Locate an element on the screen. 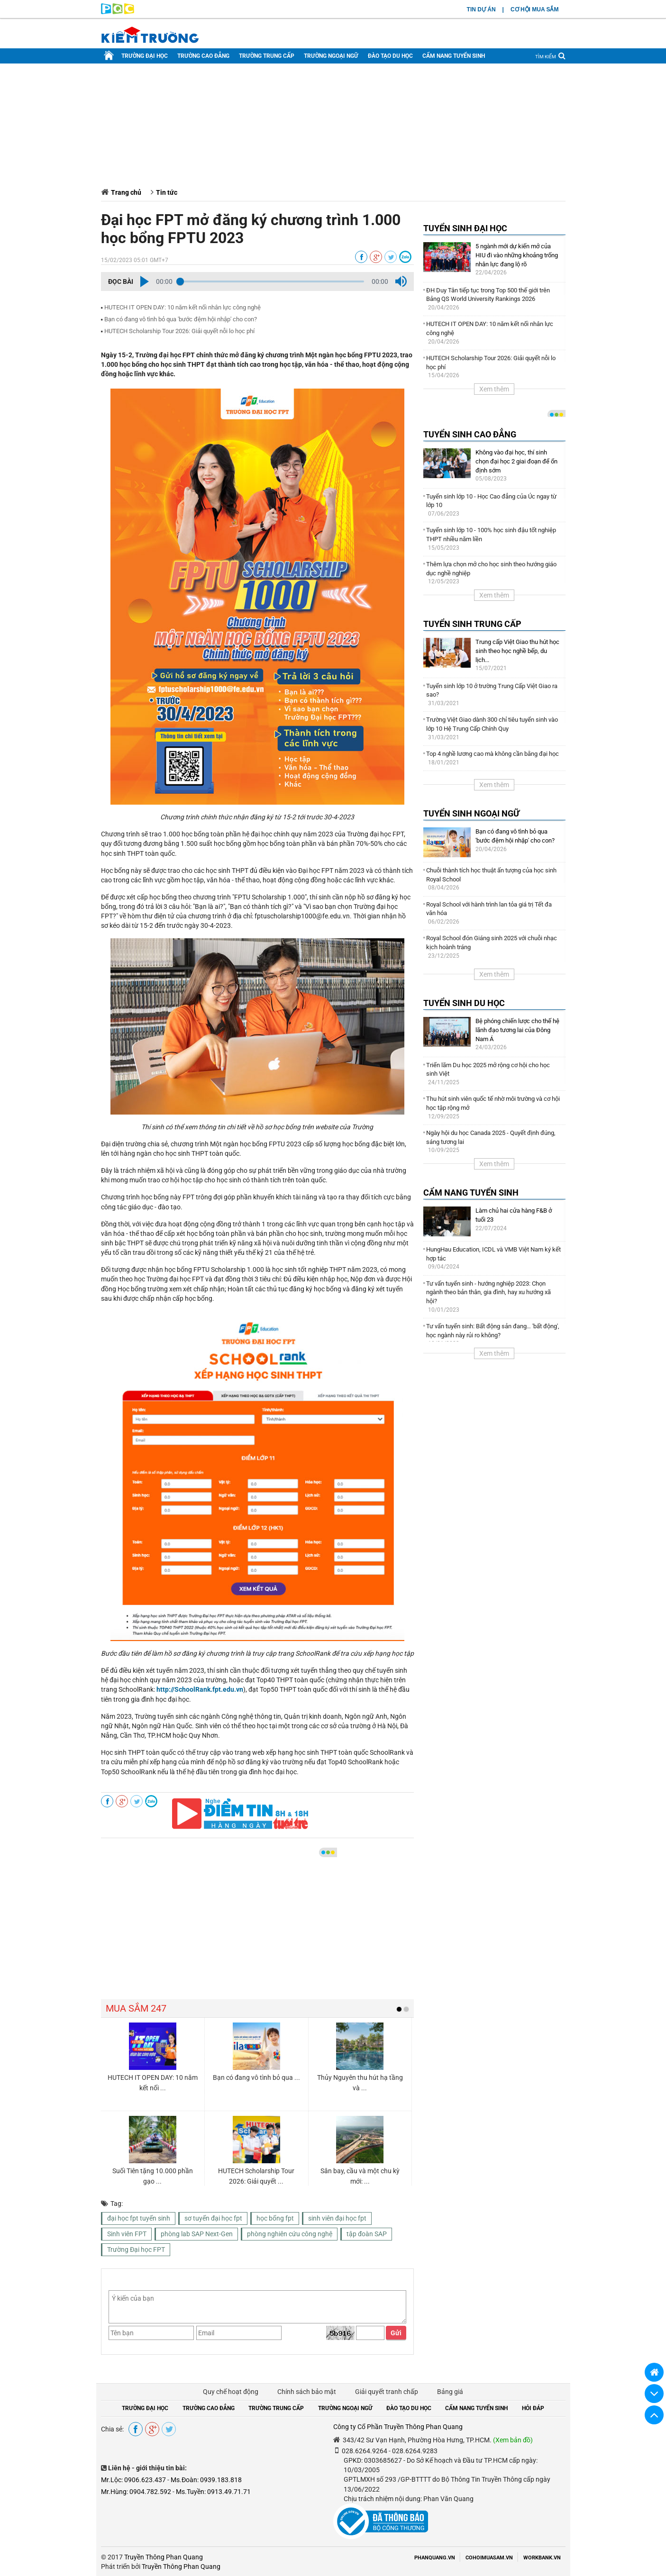 The height and width of the screenshot is (2576, 666). TUYỂN SINH NGOẠI NGỮ is located at coordinates (471, 813).